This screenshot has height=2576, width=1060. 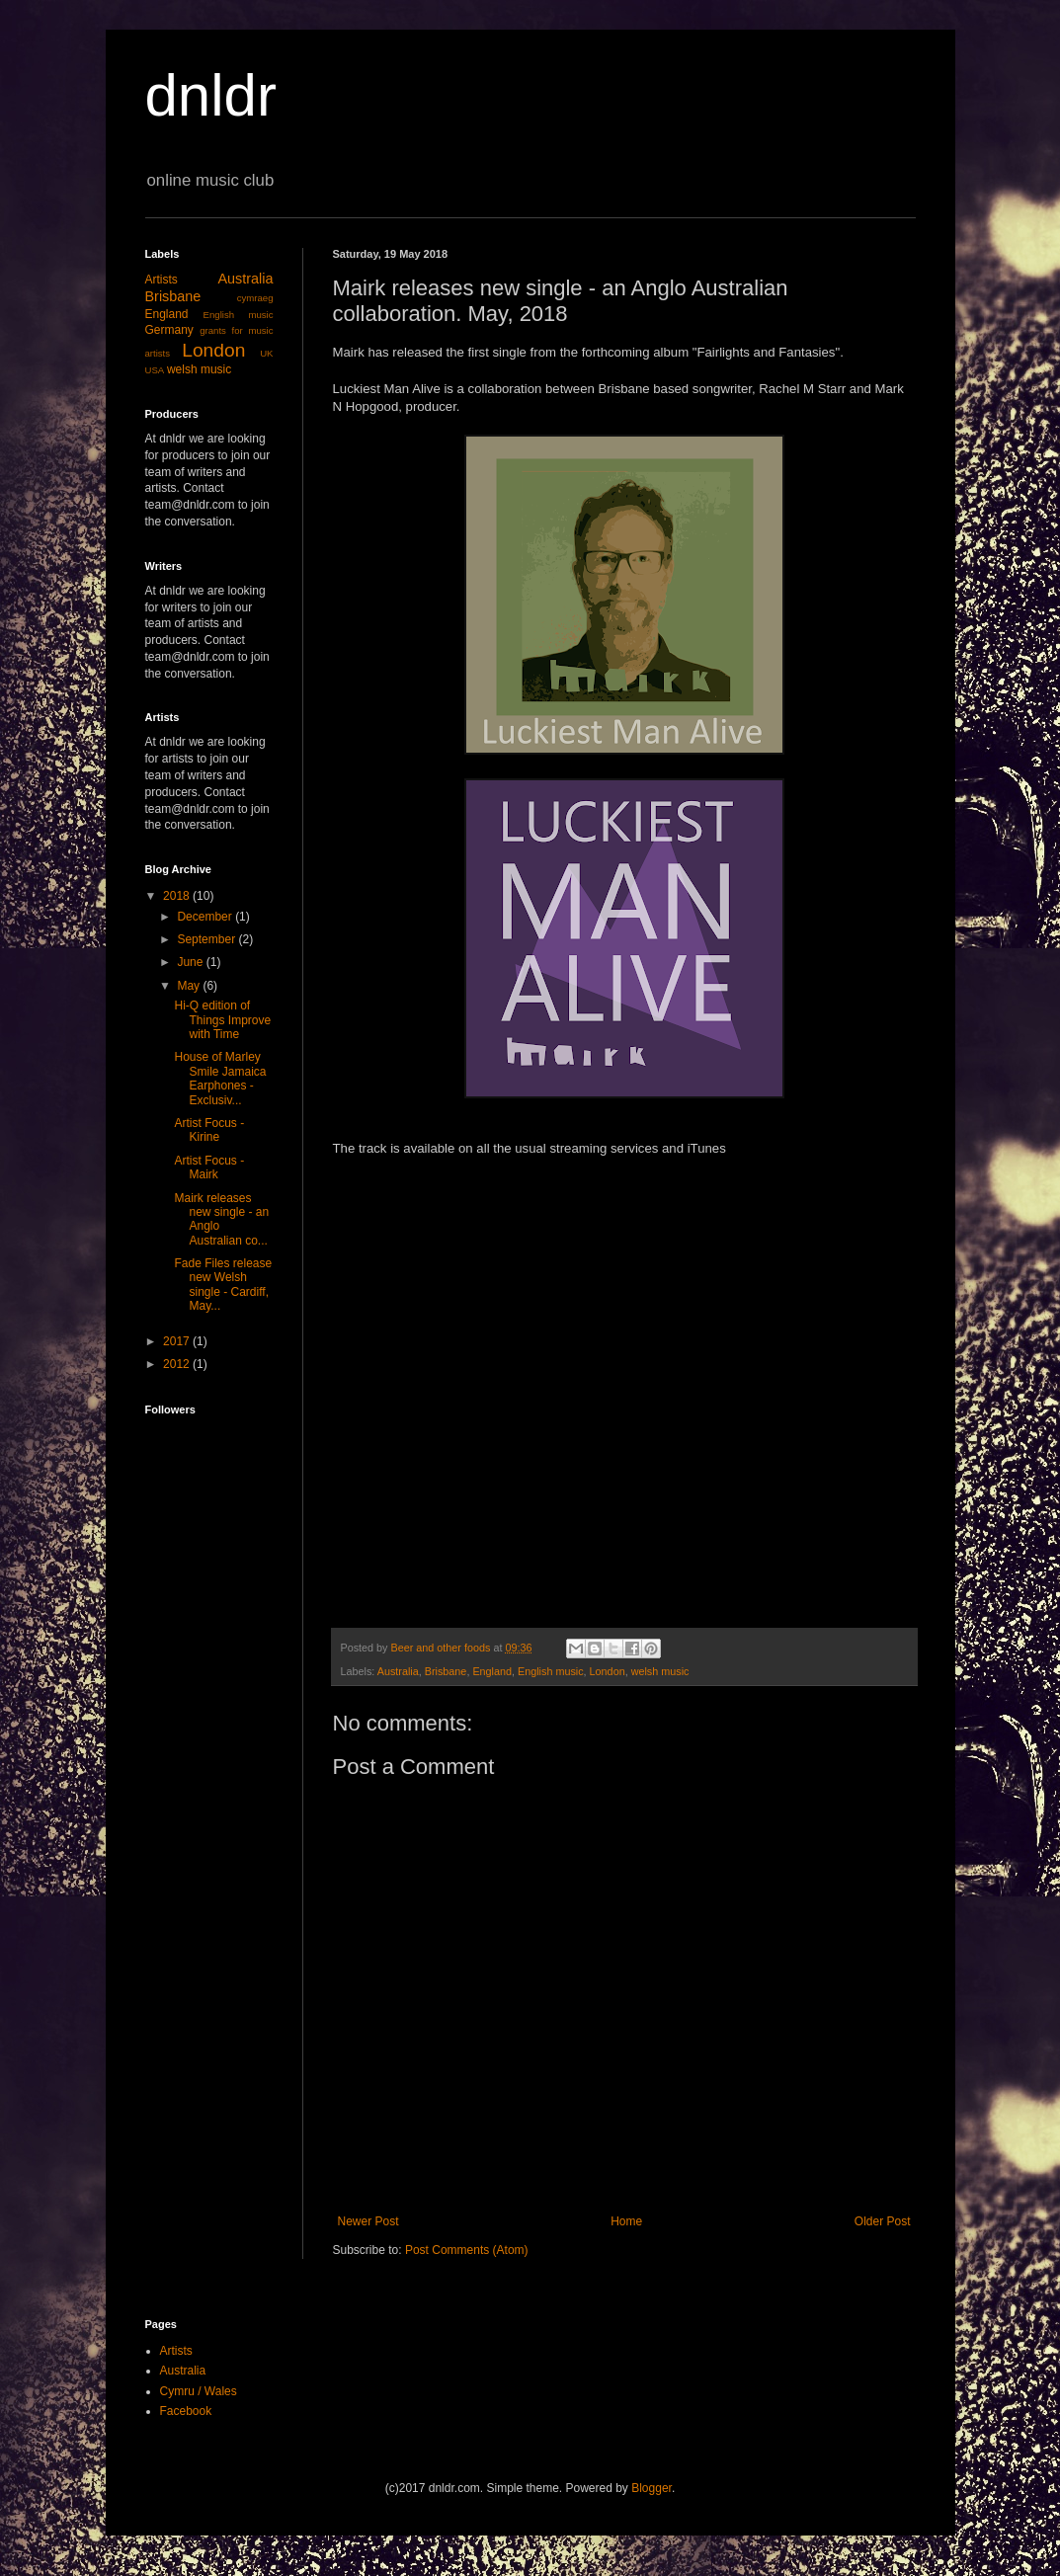 What do you see at coordinates (178, 1364) in the screenshot?
I see `2012` at bounding box center [178, 1364].